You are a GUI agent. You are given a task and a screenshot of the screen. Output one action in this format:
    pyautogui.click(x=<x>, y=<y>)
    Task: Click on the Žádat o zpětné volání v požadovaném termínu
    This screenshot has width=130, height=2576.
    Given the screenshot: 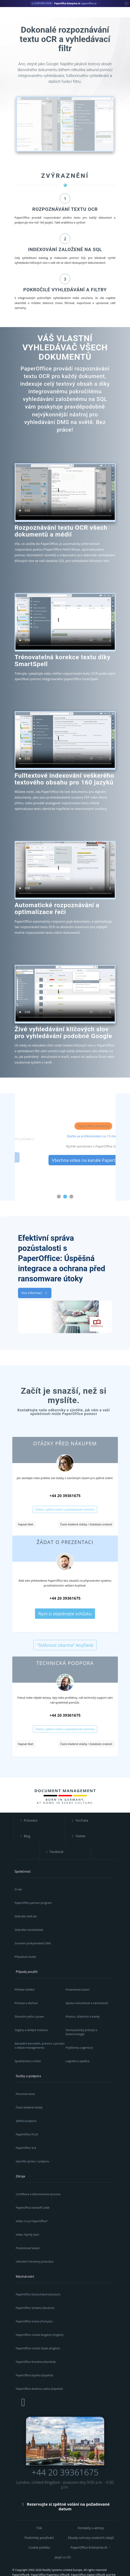 What is the action you would take?
    pyautogui.click(x=64, y=1509)
    